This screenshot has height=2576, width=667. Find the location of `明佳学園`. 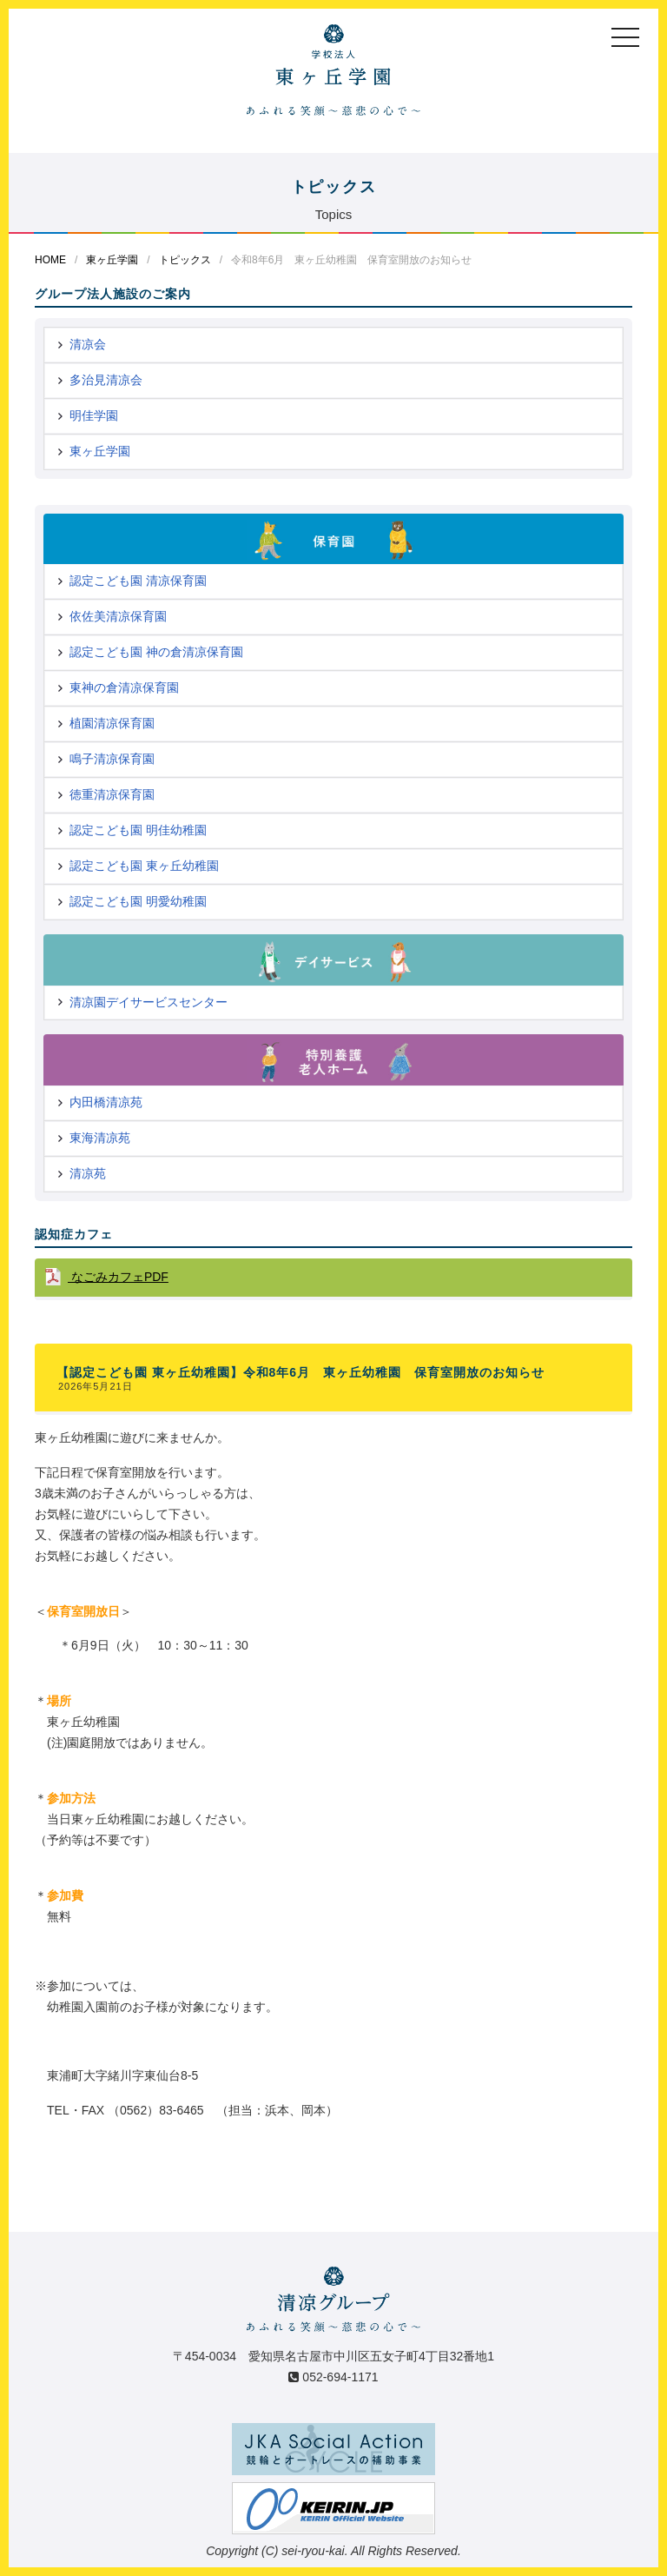

明佳学園 is located at coordinates (93, 415).